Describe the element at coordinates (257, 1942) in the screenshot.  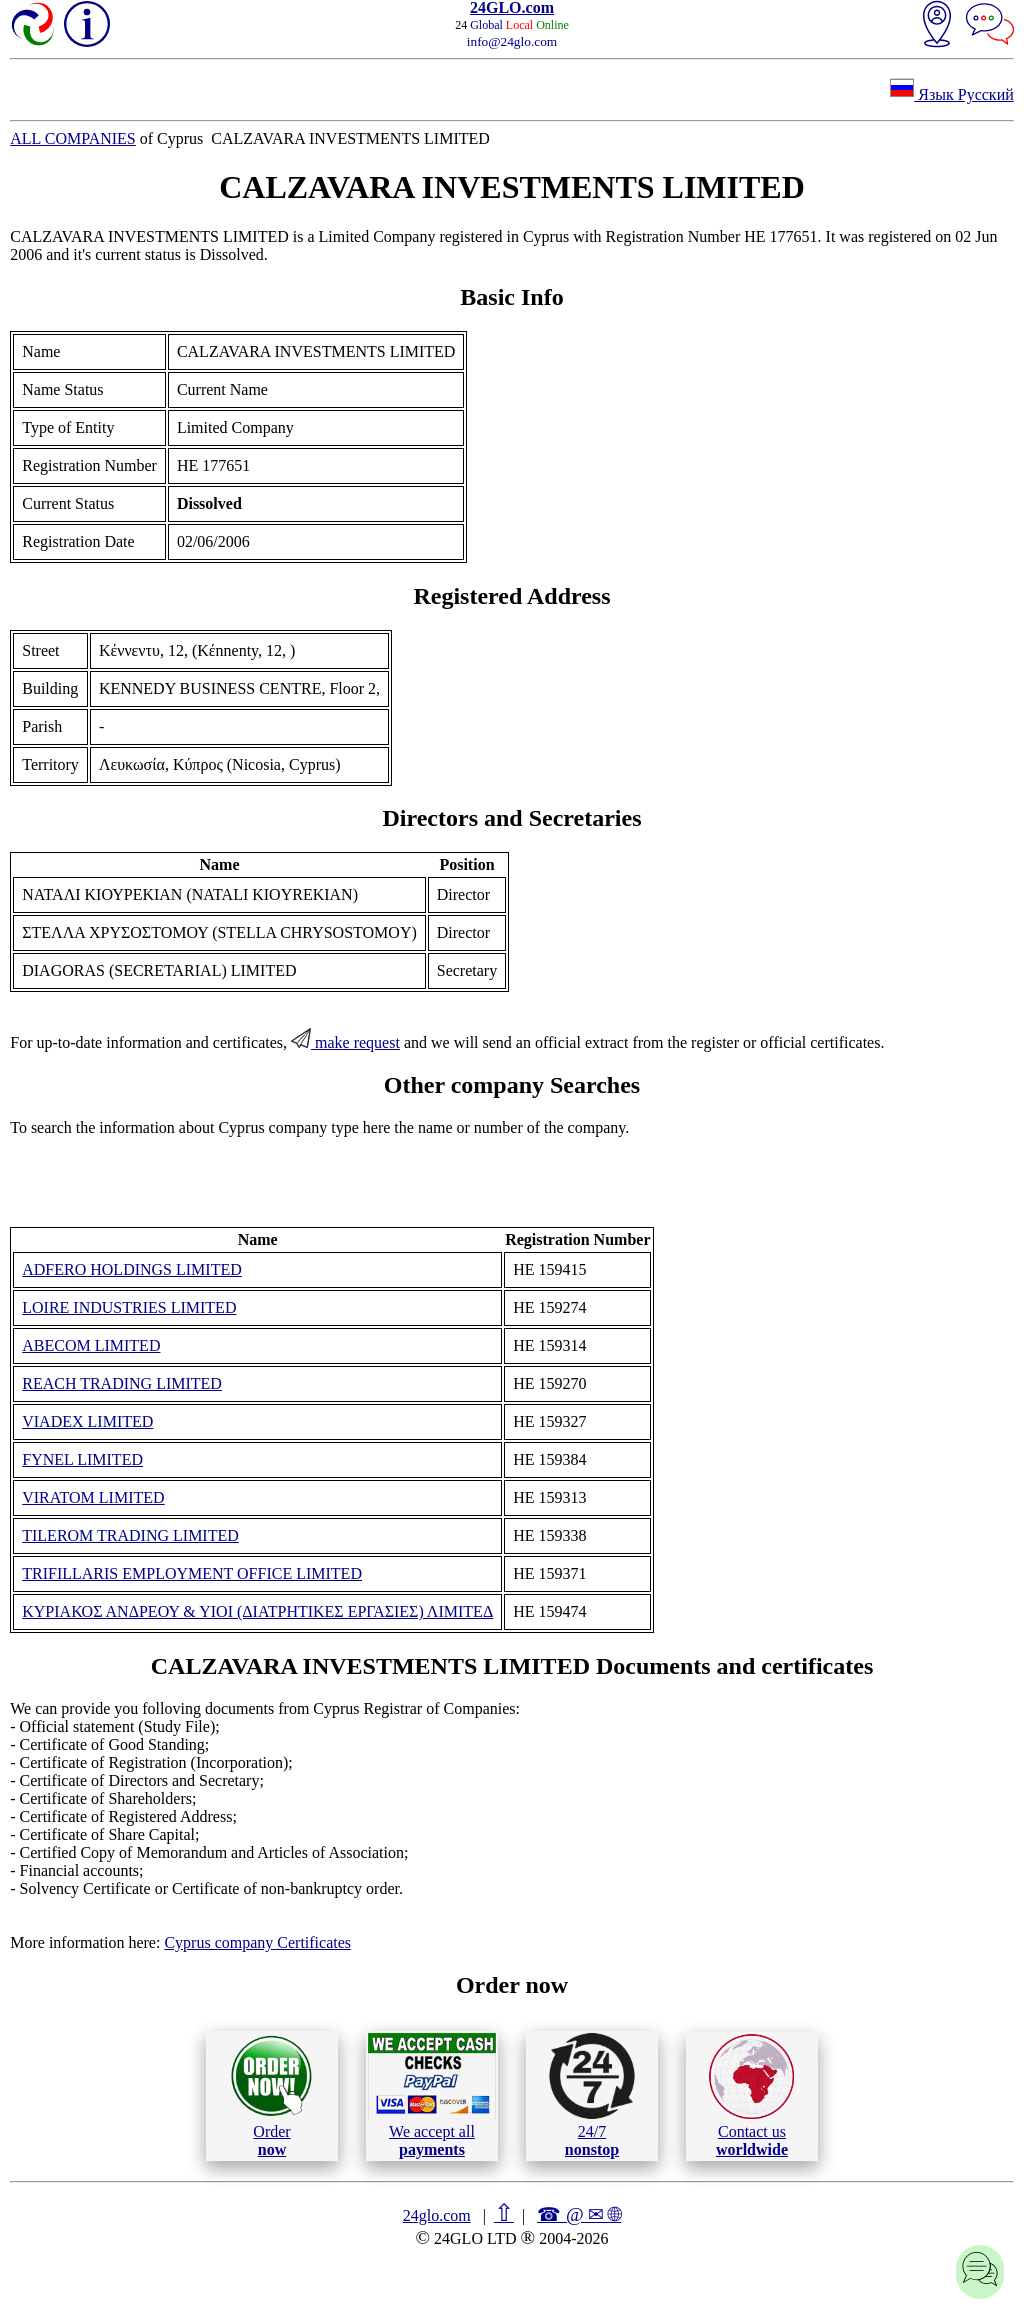
I see `Cyprus company Certificates` at that location.